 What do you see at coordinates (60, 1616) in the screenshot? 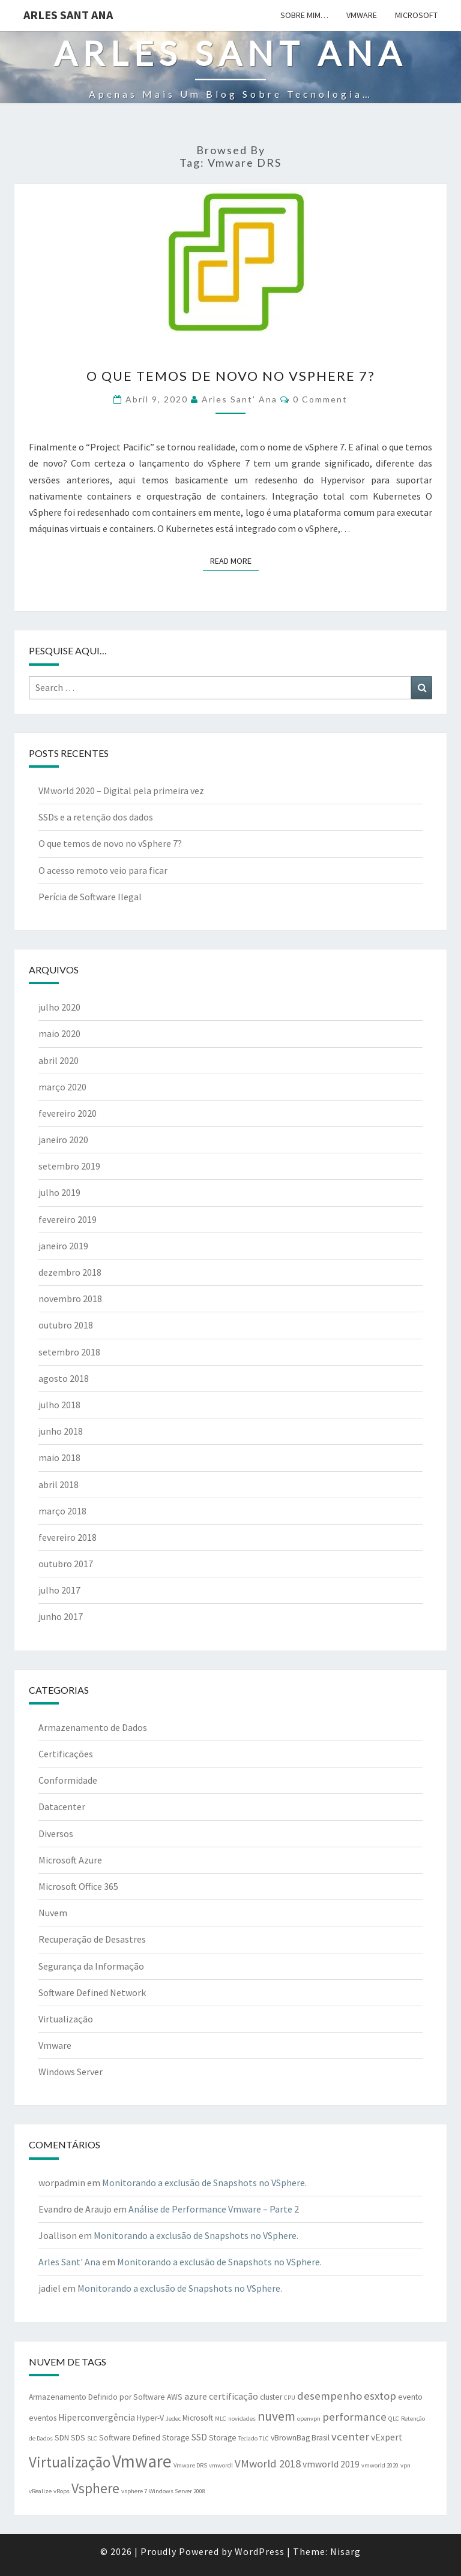
I see `junho 2017` at bounding box center [60, 1616].